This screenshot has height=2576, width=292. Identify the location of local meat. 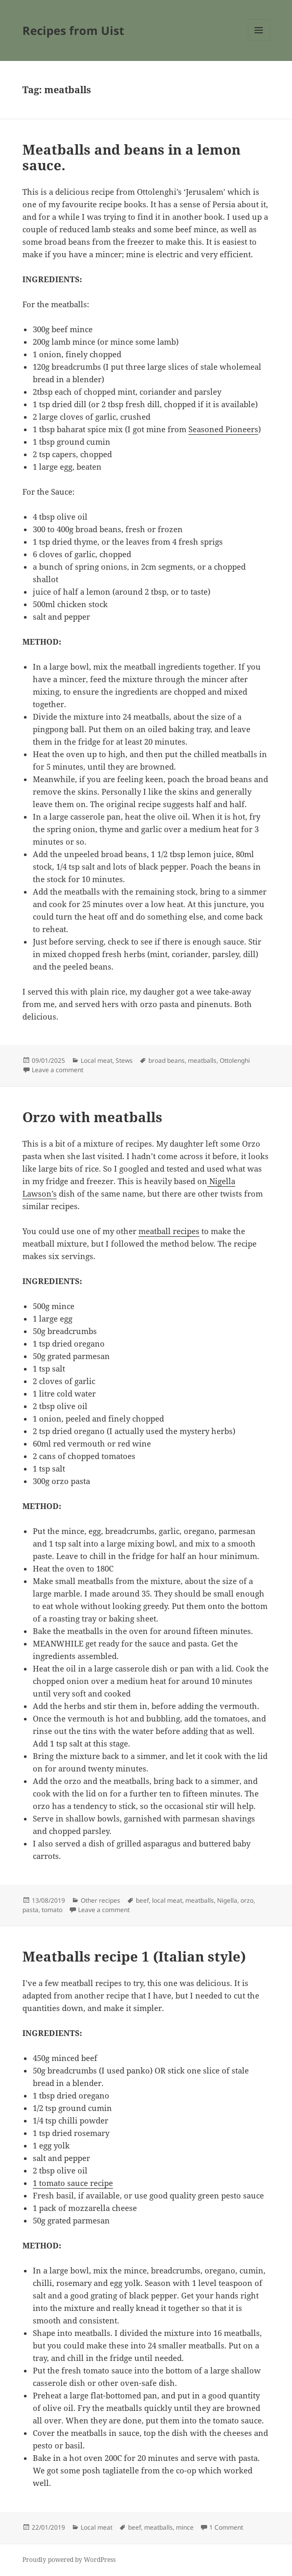
(167, 1900).